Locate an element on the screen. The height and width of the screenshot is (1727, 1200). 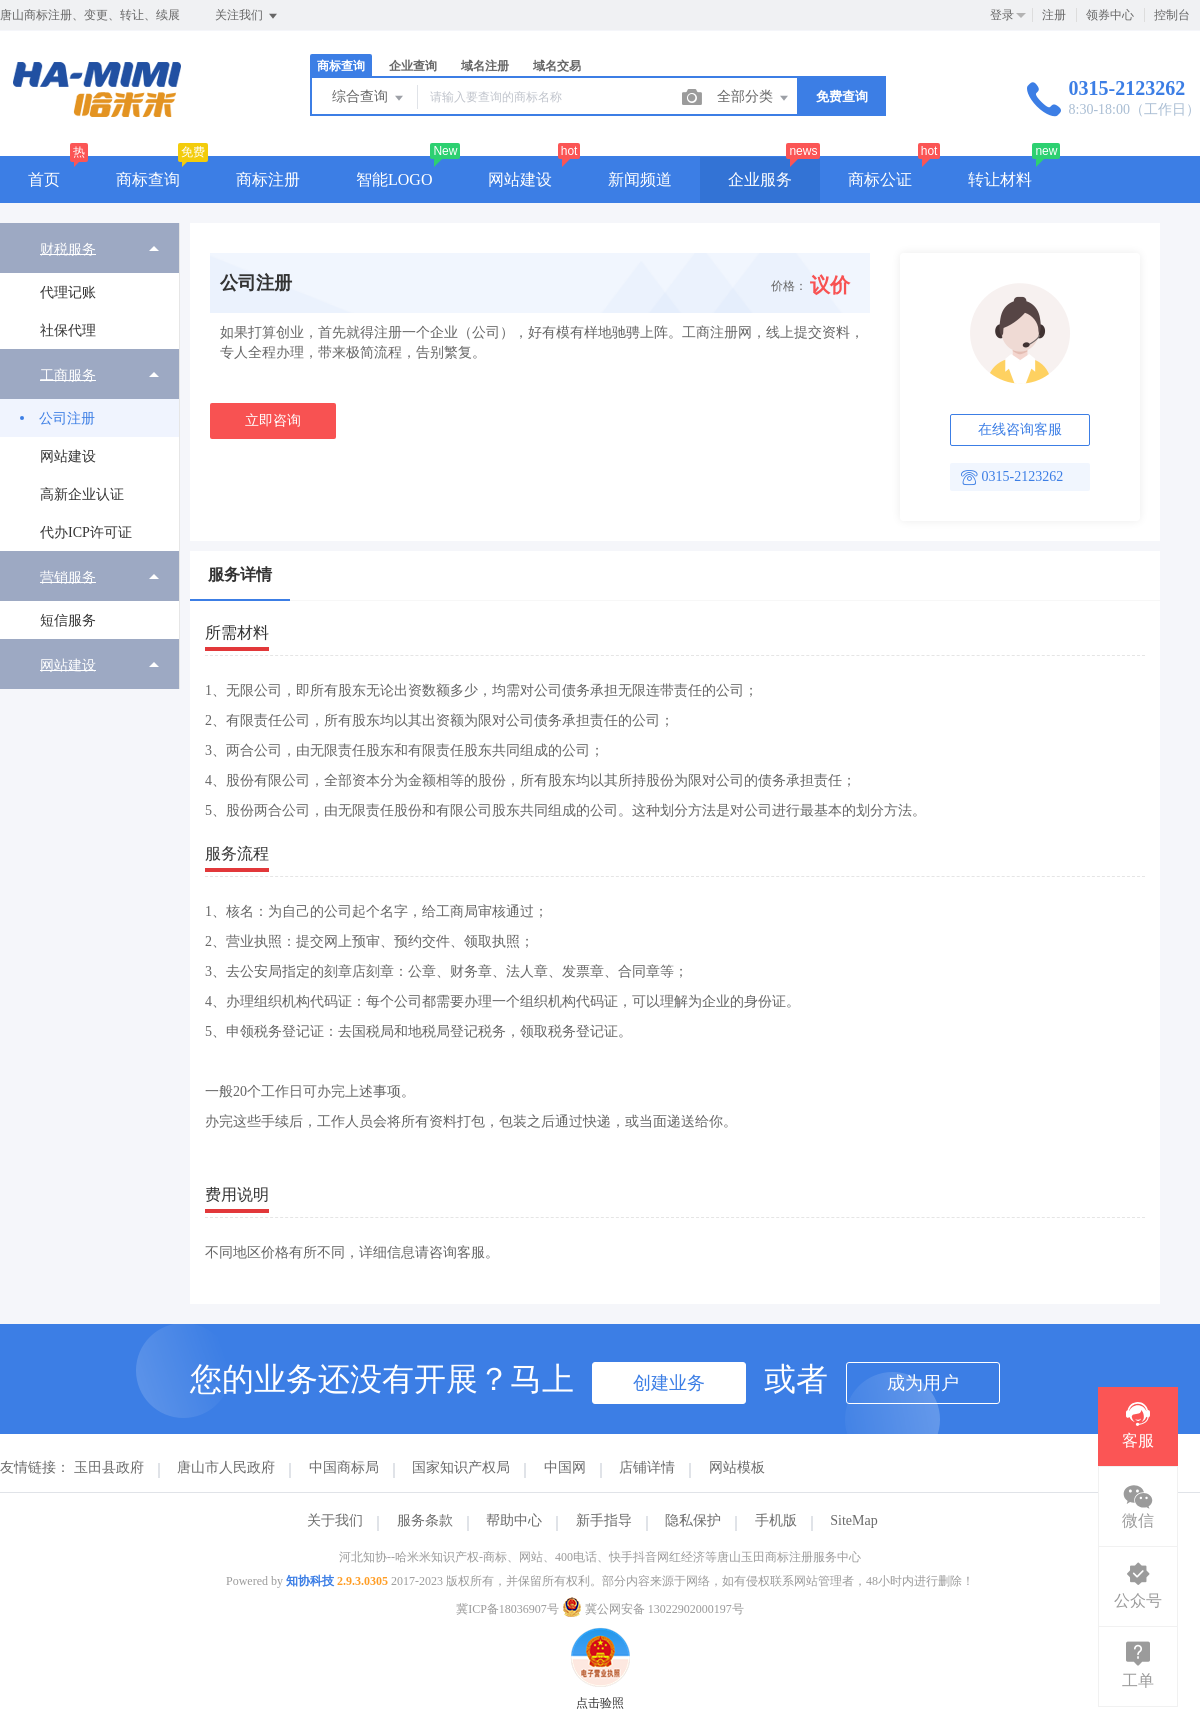
手机版 is located at coordinates (776, 1520).